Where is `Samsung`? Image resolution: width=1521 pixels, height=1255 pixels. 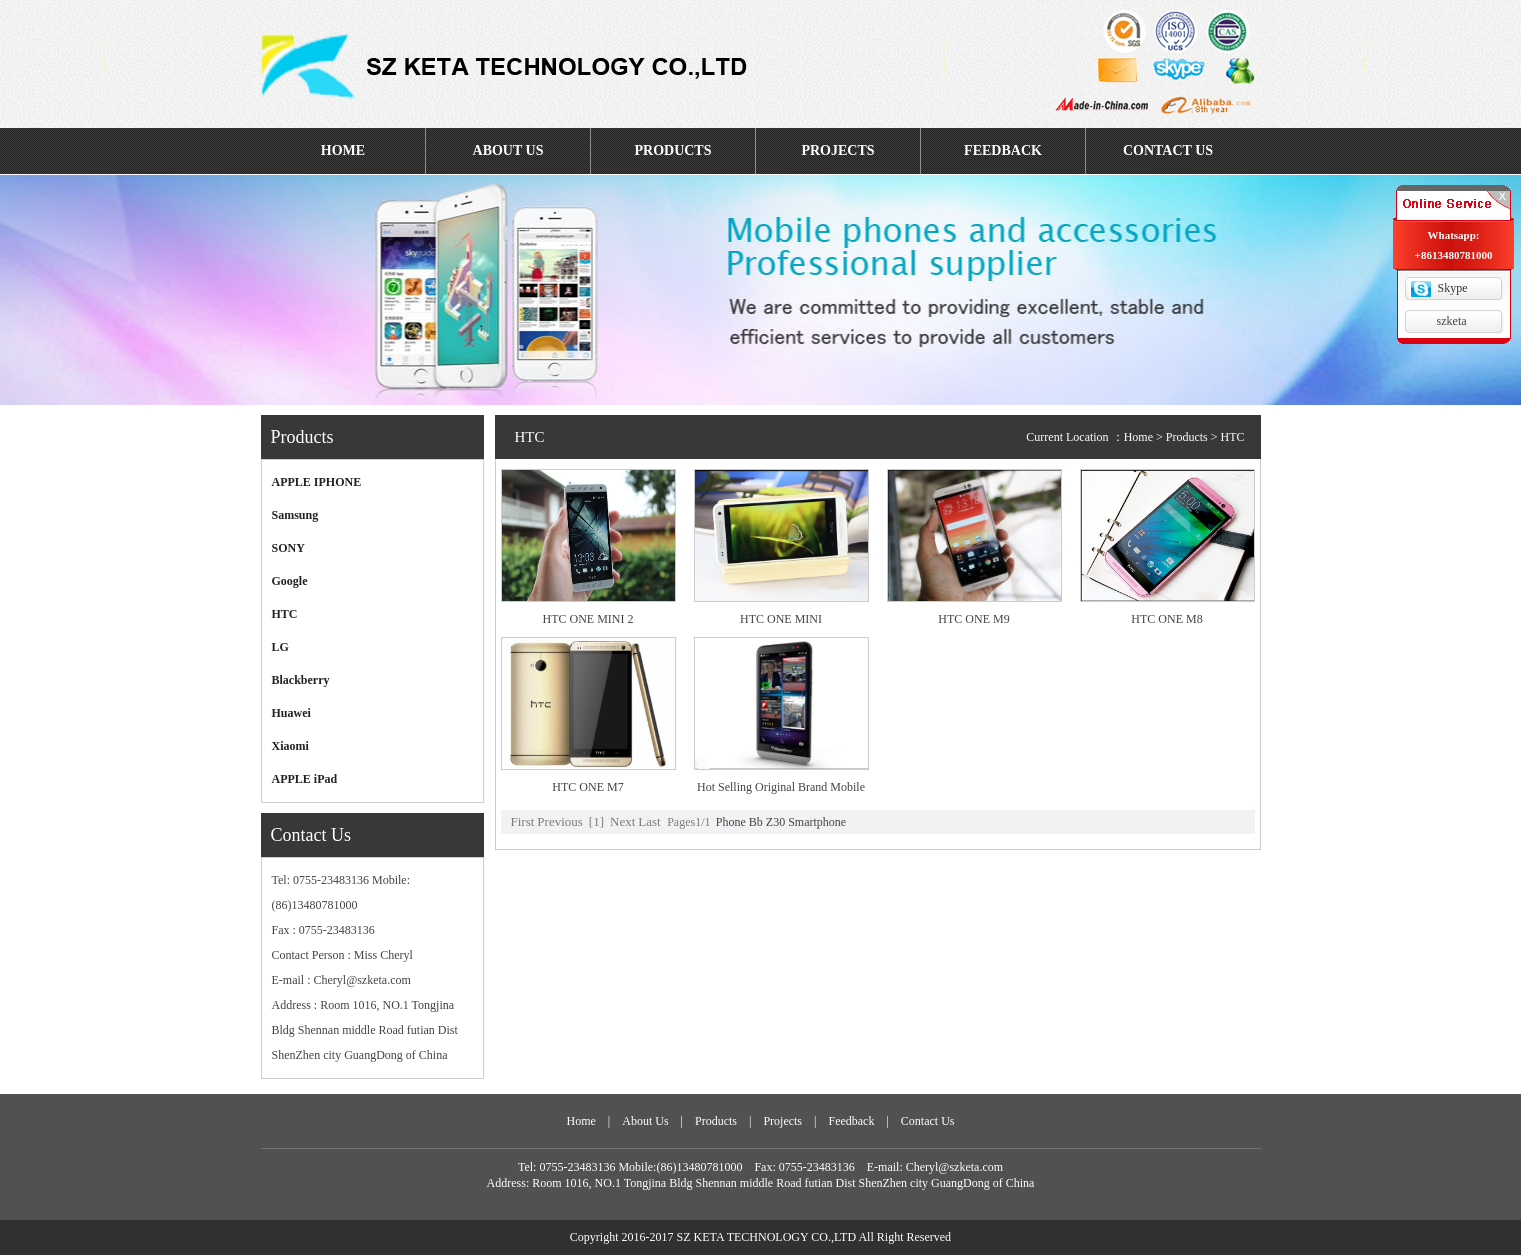
Samsung is located at coordinates (295, 515).